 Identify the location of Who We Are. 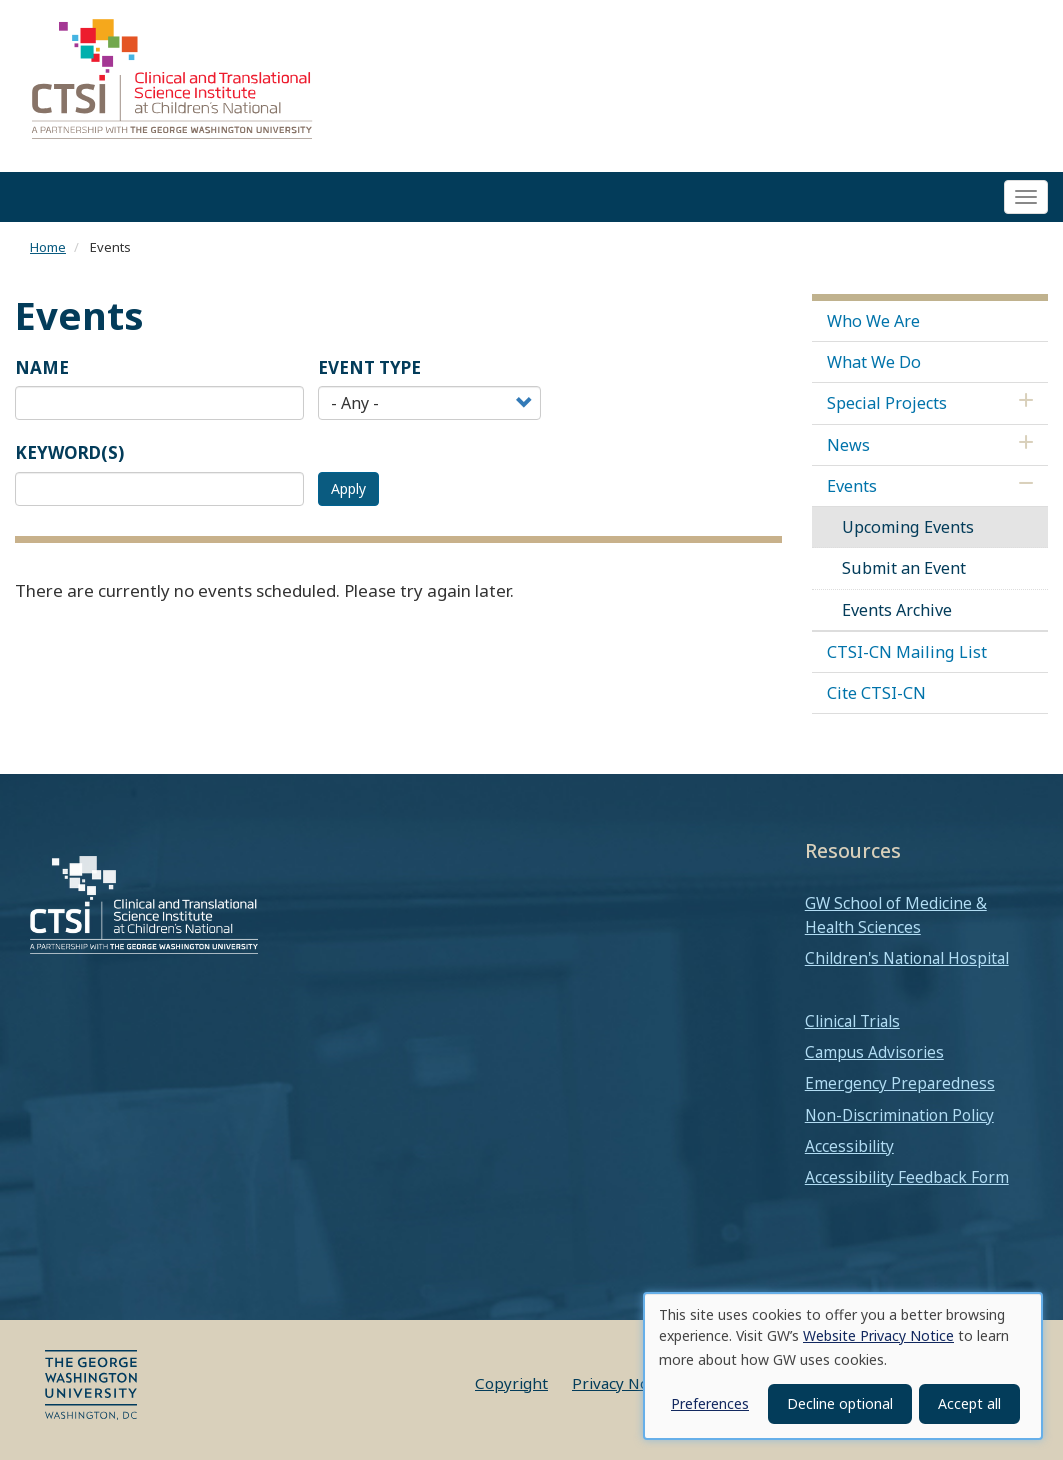
(873, 321).